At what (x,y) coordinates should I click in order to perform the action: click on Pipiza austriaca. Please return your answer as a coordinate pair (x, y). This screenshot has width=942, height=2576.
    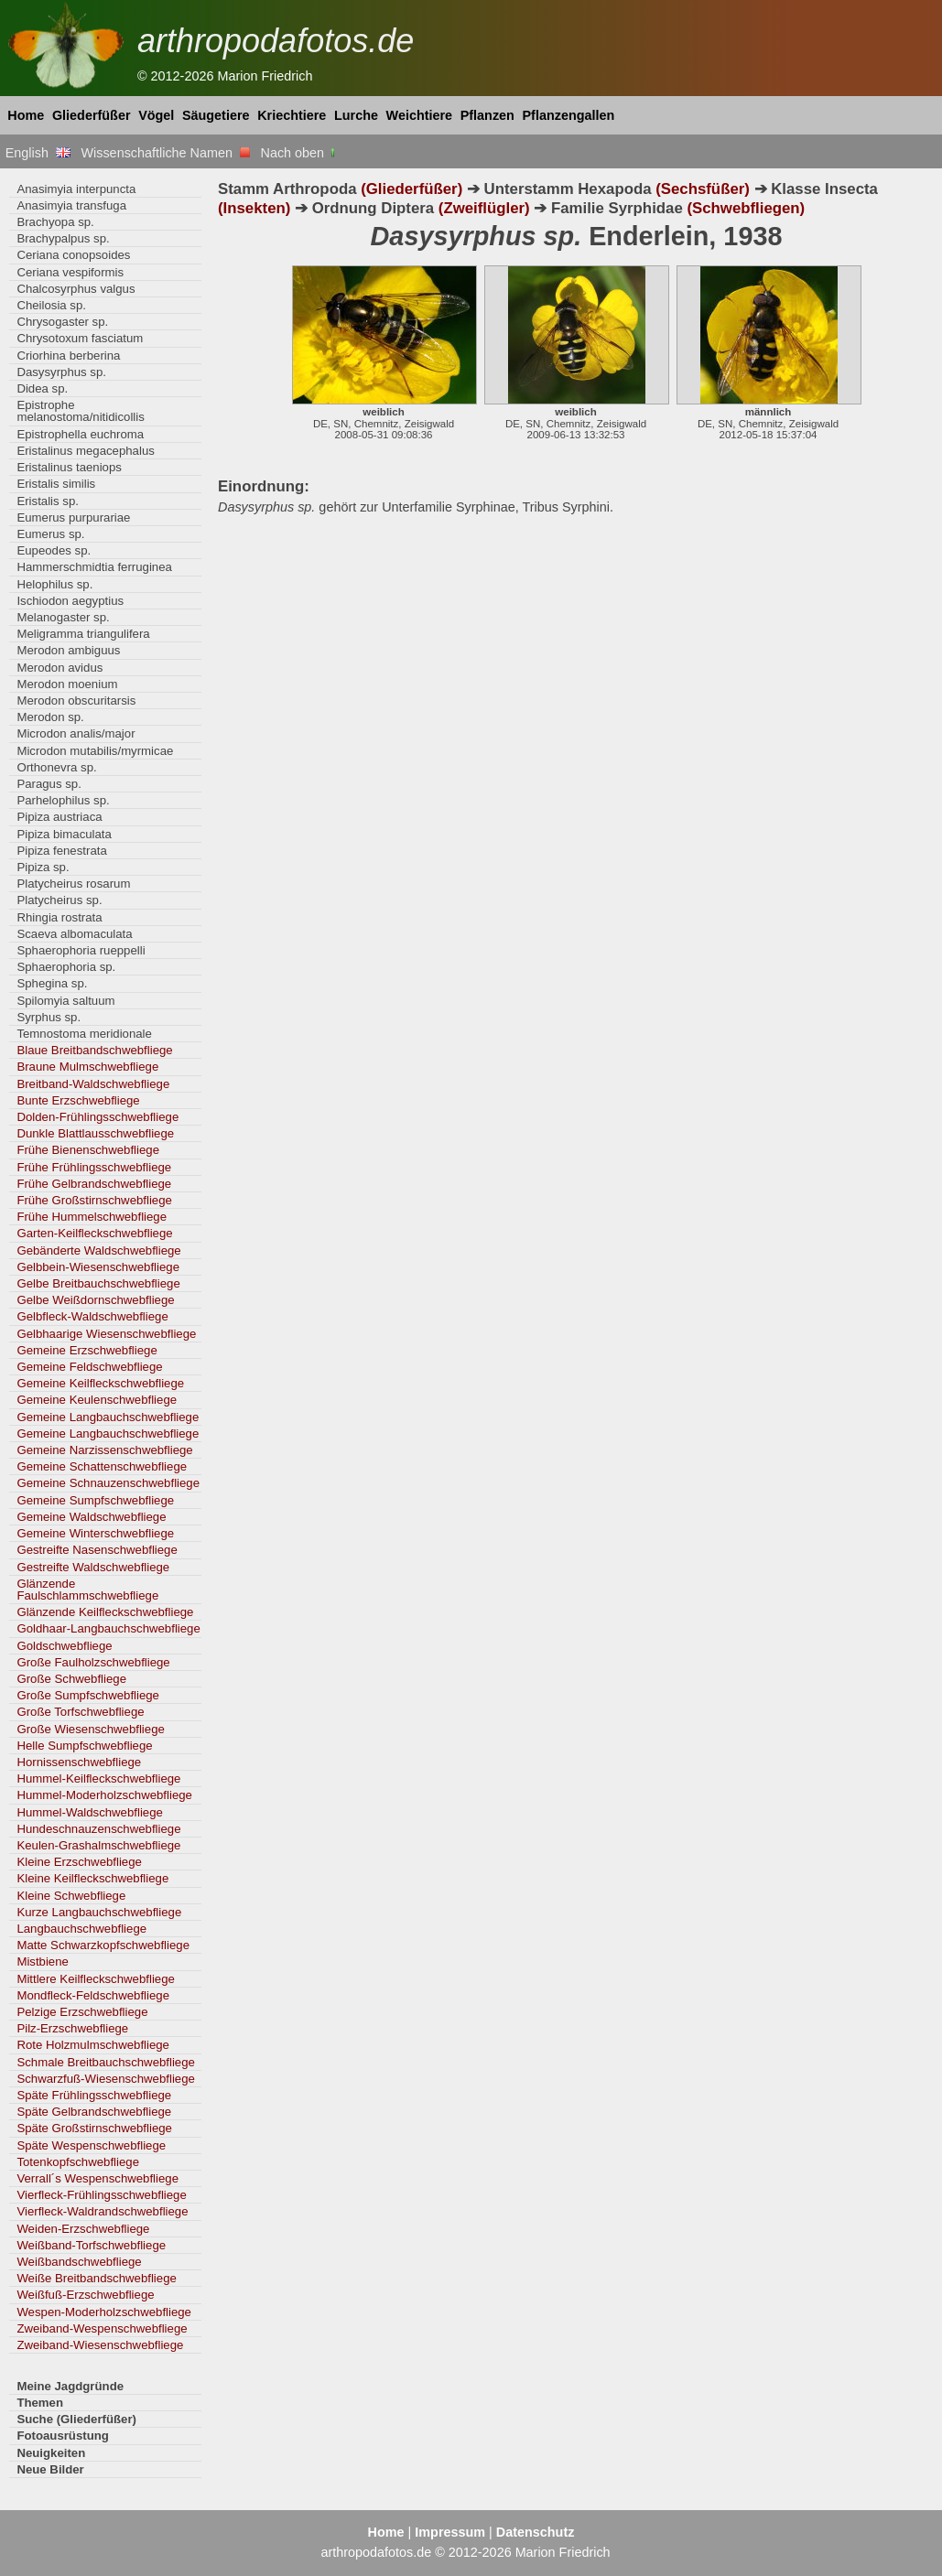
    Looking at the image, I should click on (59, 817).